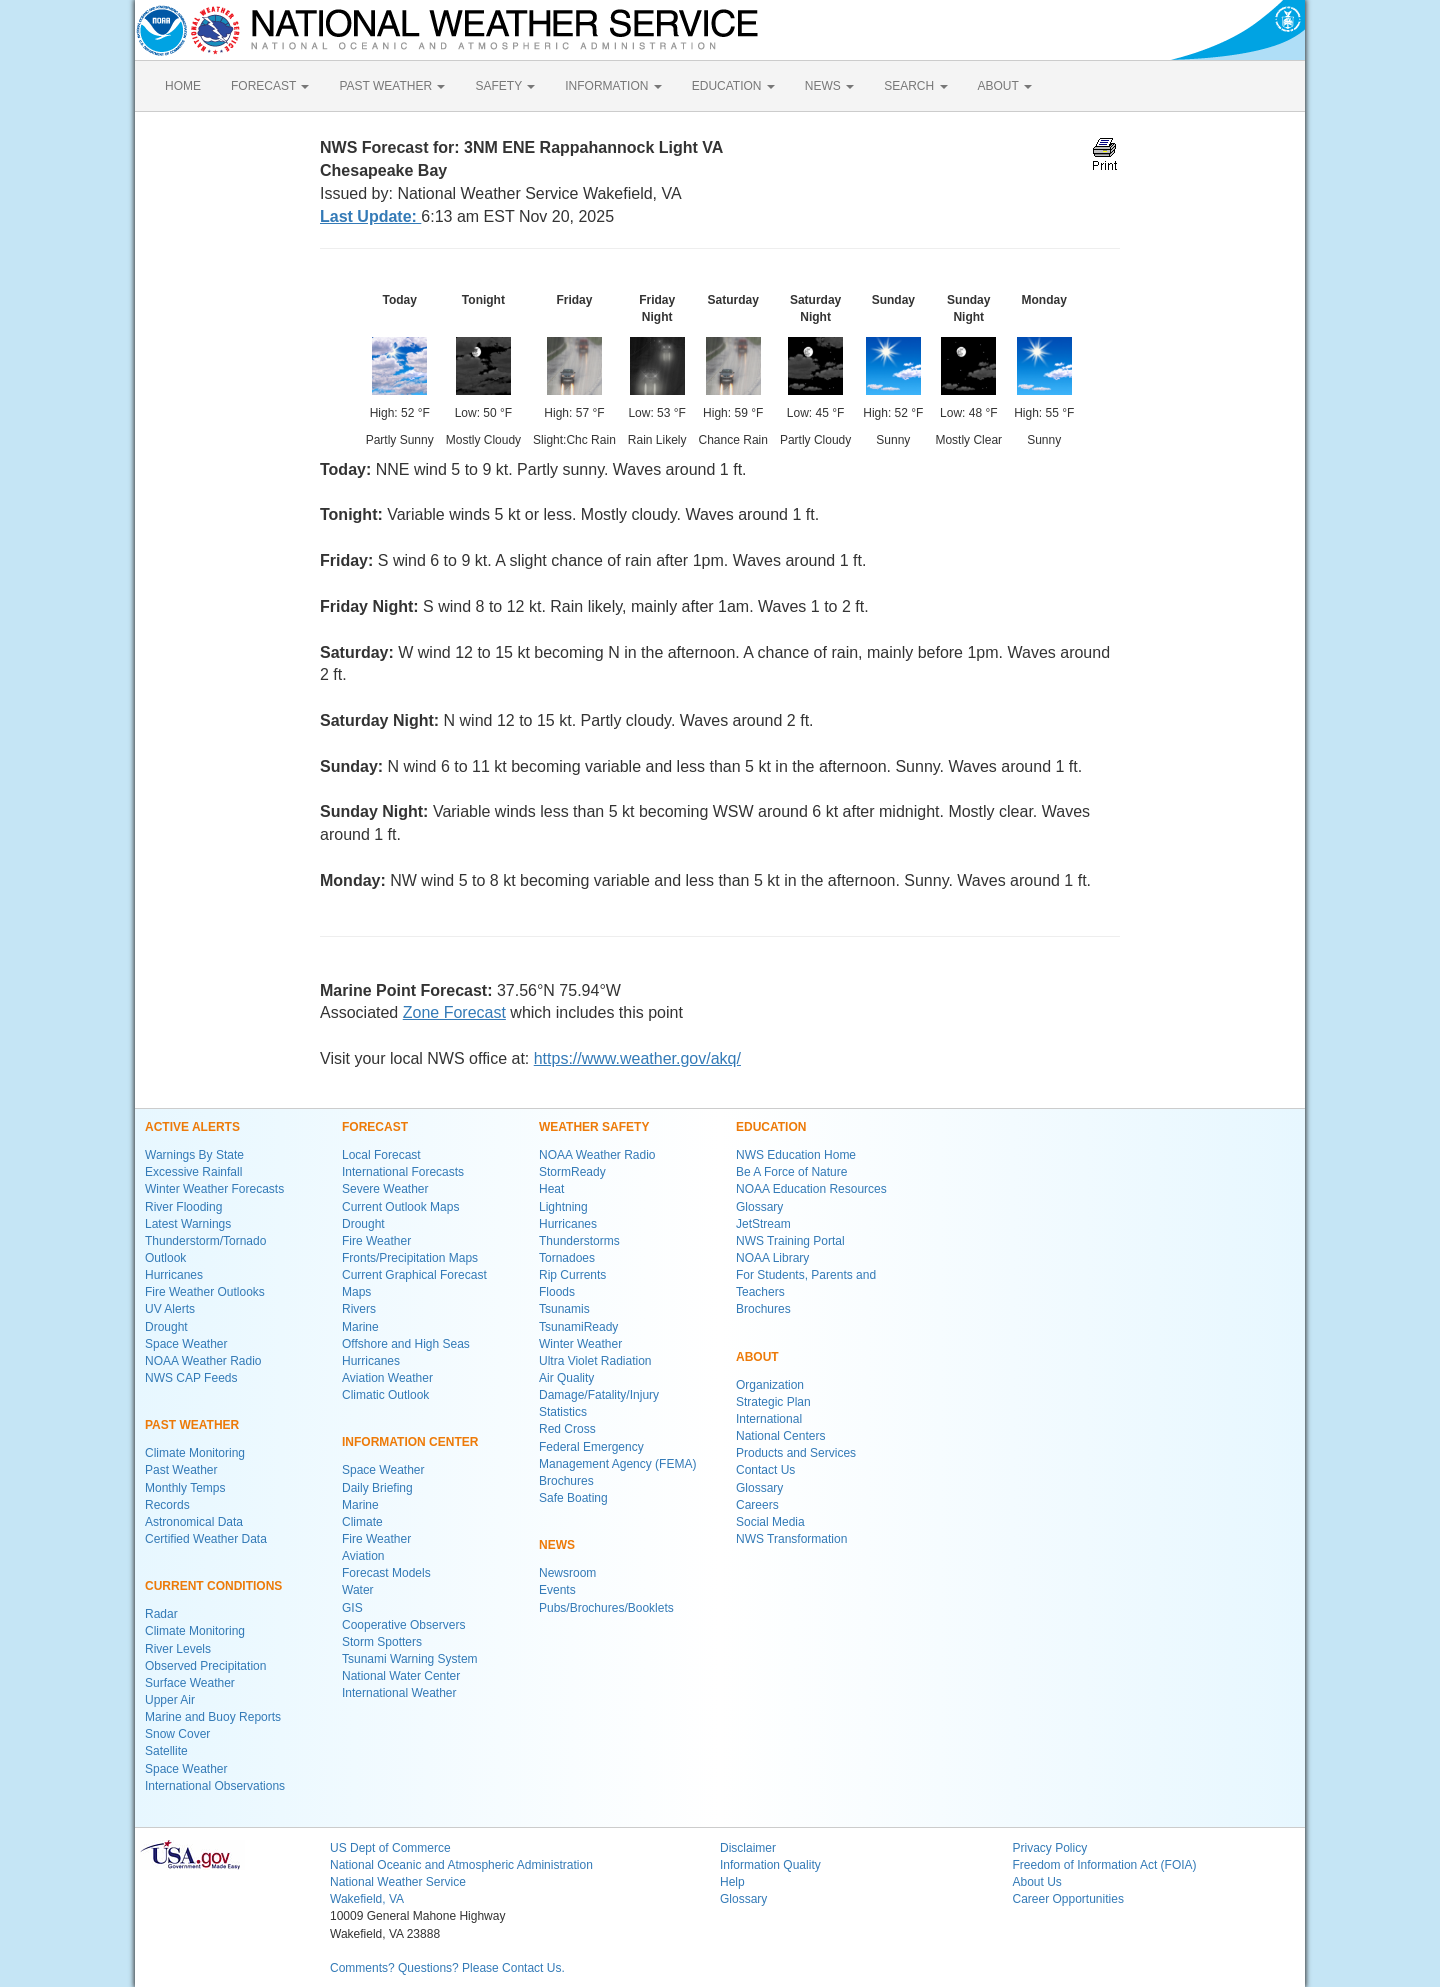 The image size is (1440, 1987). Describe the element at coordinates (190, 1683) in the screenshot. I see `Surface Weather` at that location.